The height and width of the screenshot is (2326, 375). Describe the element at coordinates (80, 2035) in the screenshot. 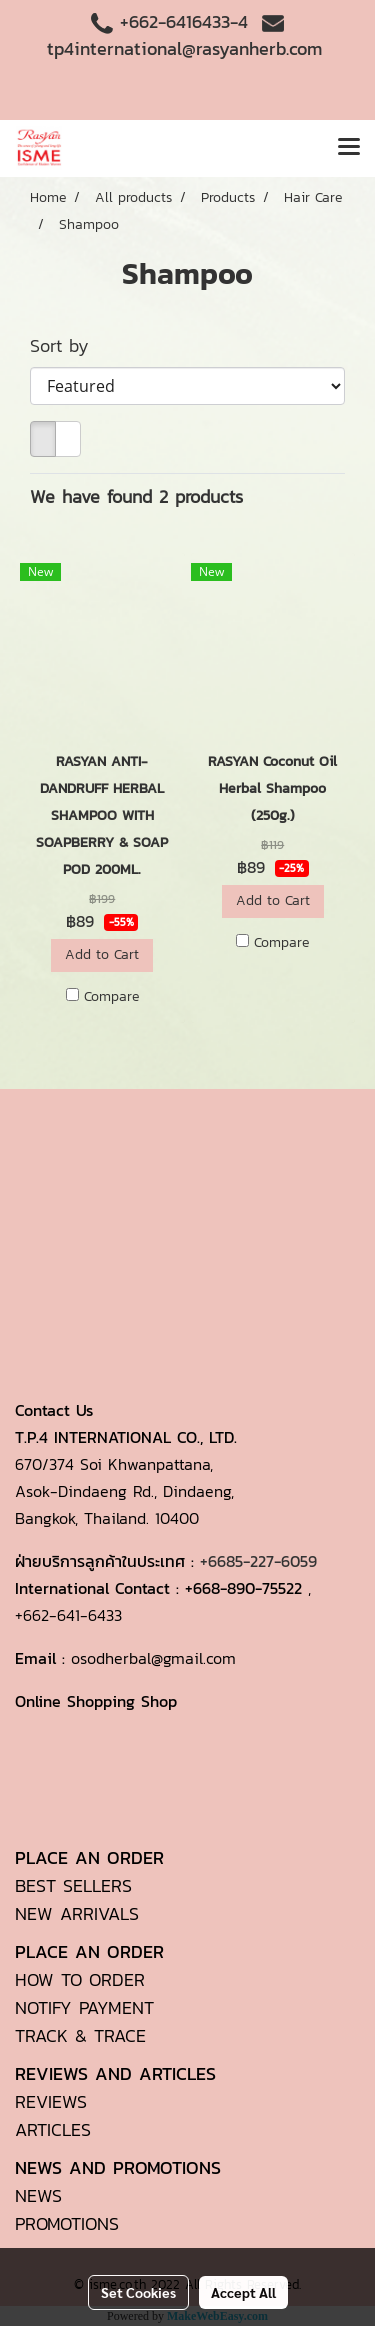

I see `TRACK & TRACE` at that location.